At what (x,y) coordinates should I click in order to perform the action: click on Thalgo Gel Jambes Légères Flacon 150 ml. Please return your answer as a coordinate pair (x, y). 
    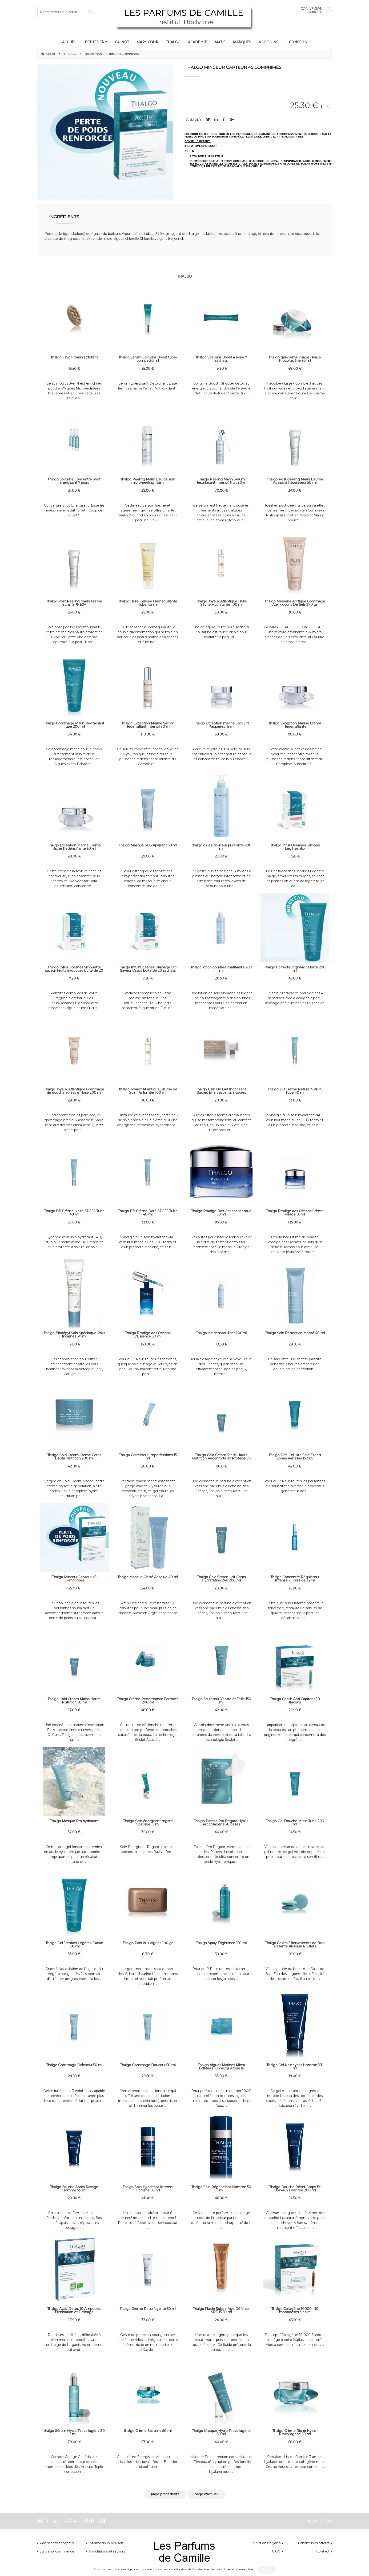
    Looking at the image, I should click on (74, 1944).